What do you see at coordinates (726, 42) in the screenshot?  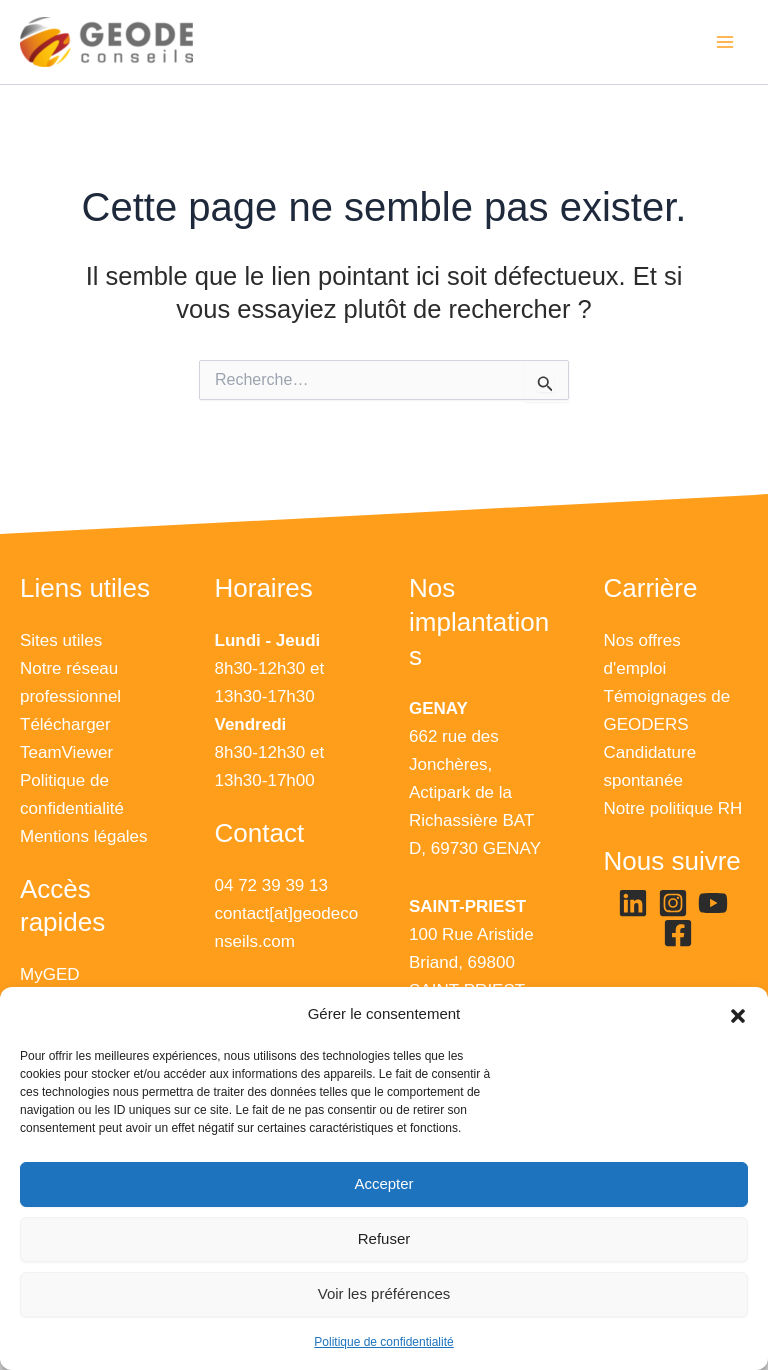 I see `[Main menu toggle]` at bounding box center [726, 42].